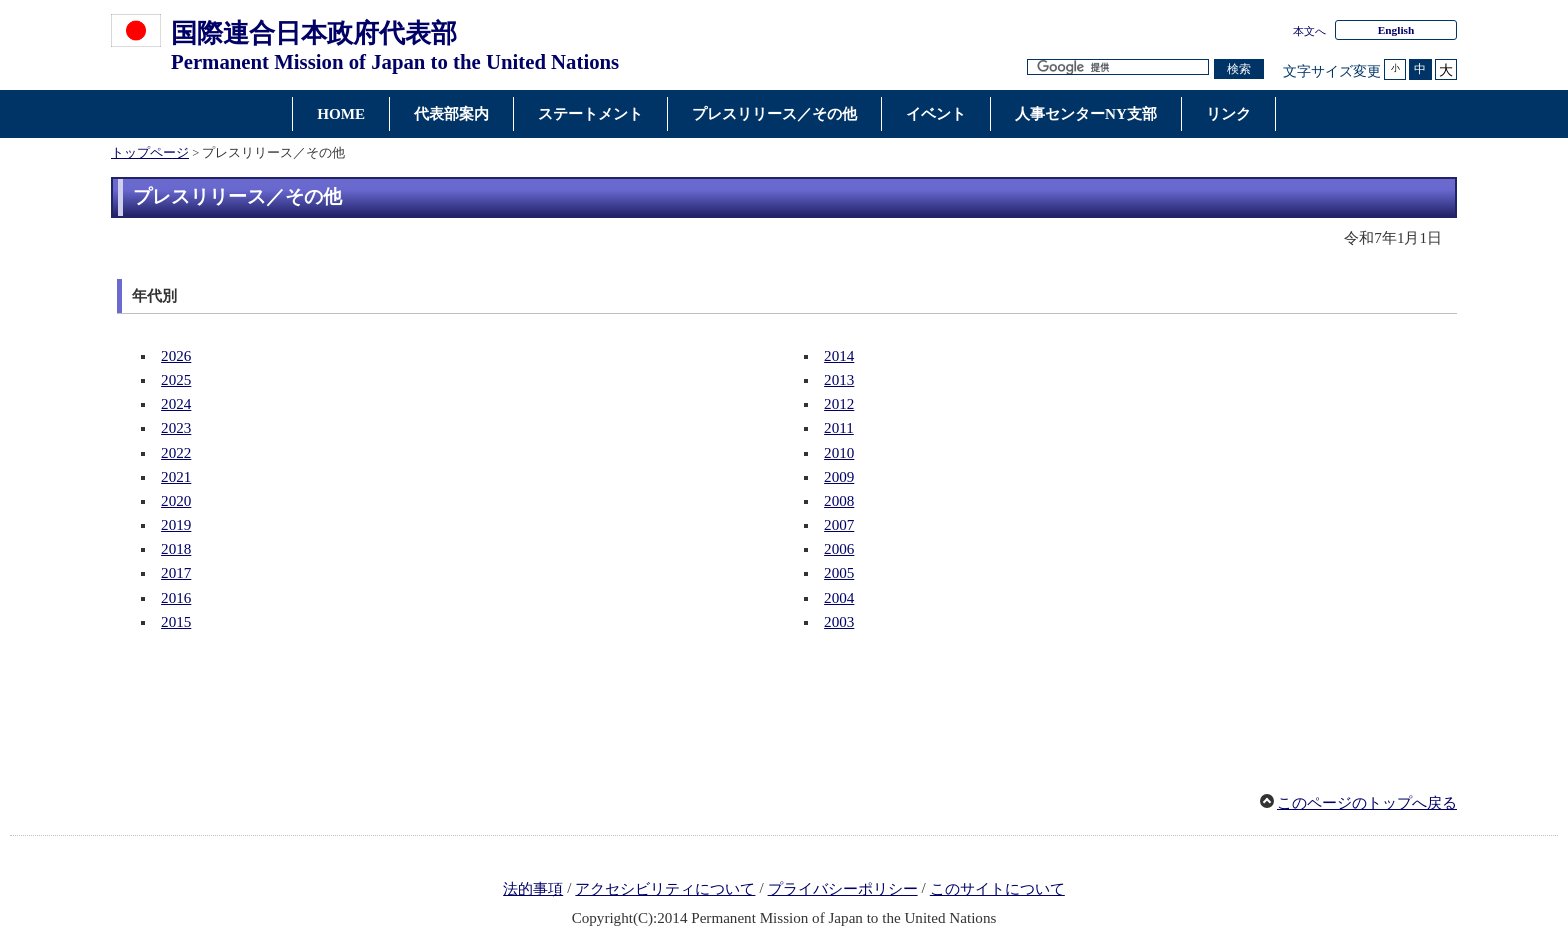  I want to click on 2023, so click(176, 428).